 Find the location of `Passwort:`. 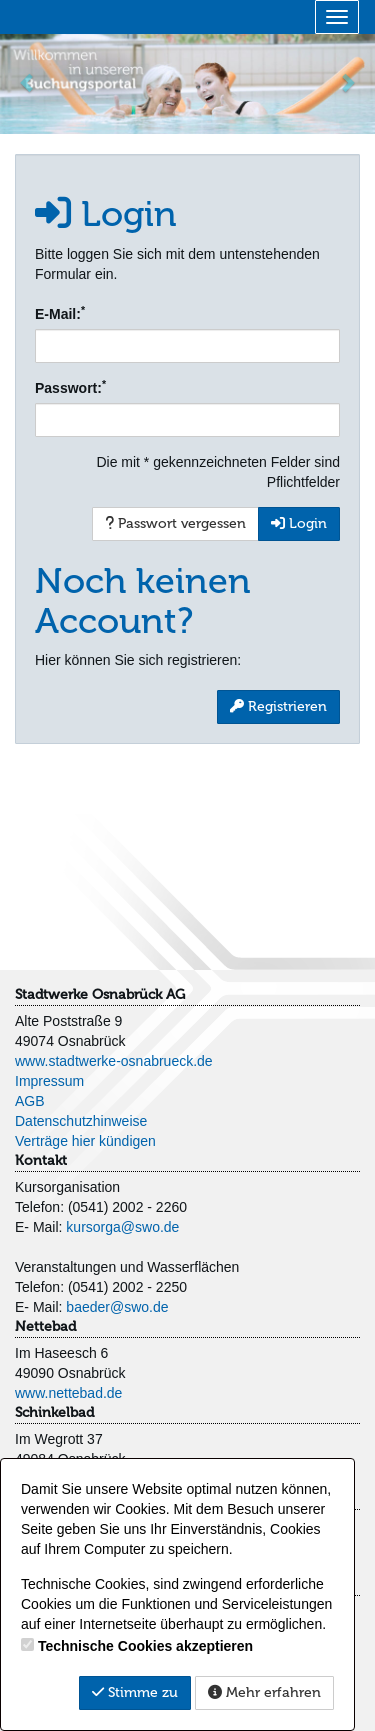

Passwort: is located at coordinates (70, 387).